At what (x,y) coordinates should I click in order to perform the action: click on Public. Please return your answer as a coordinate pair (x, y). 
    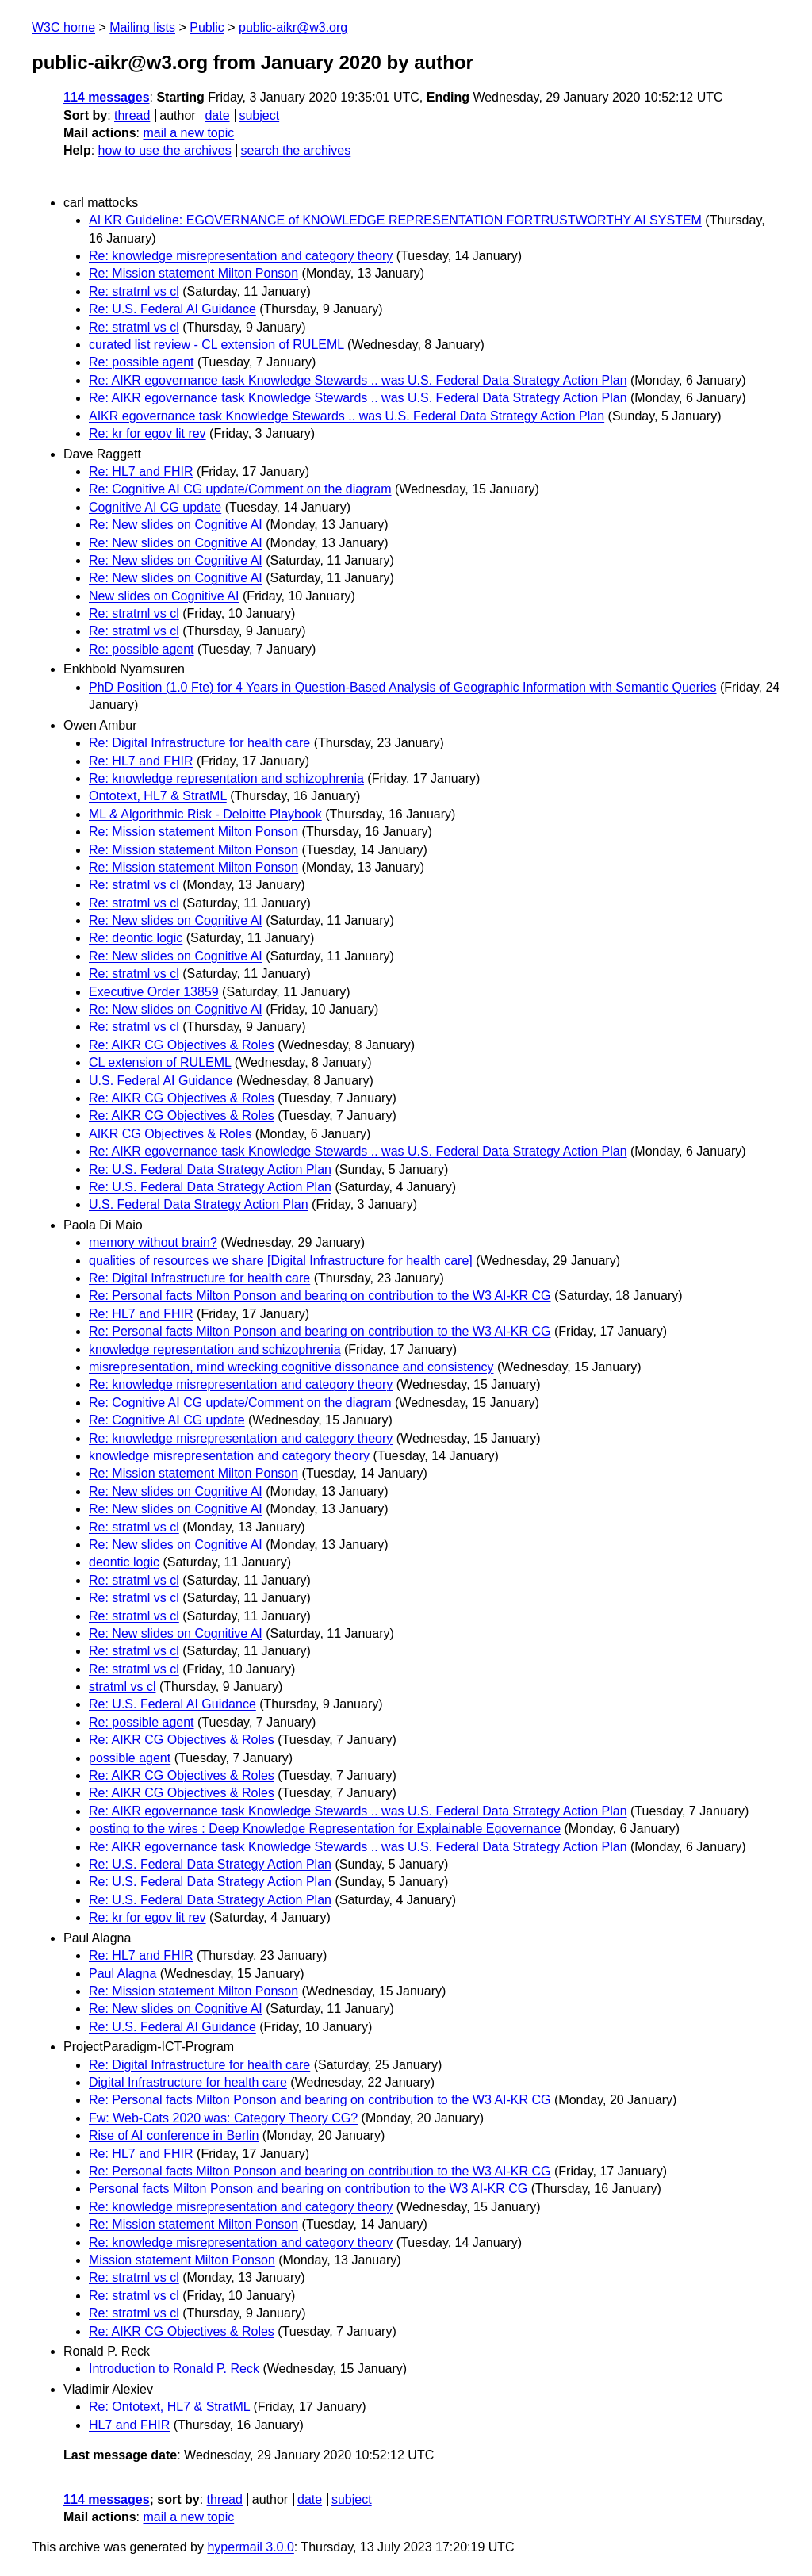
    Looking at the image, I should click on (207, 27).